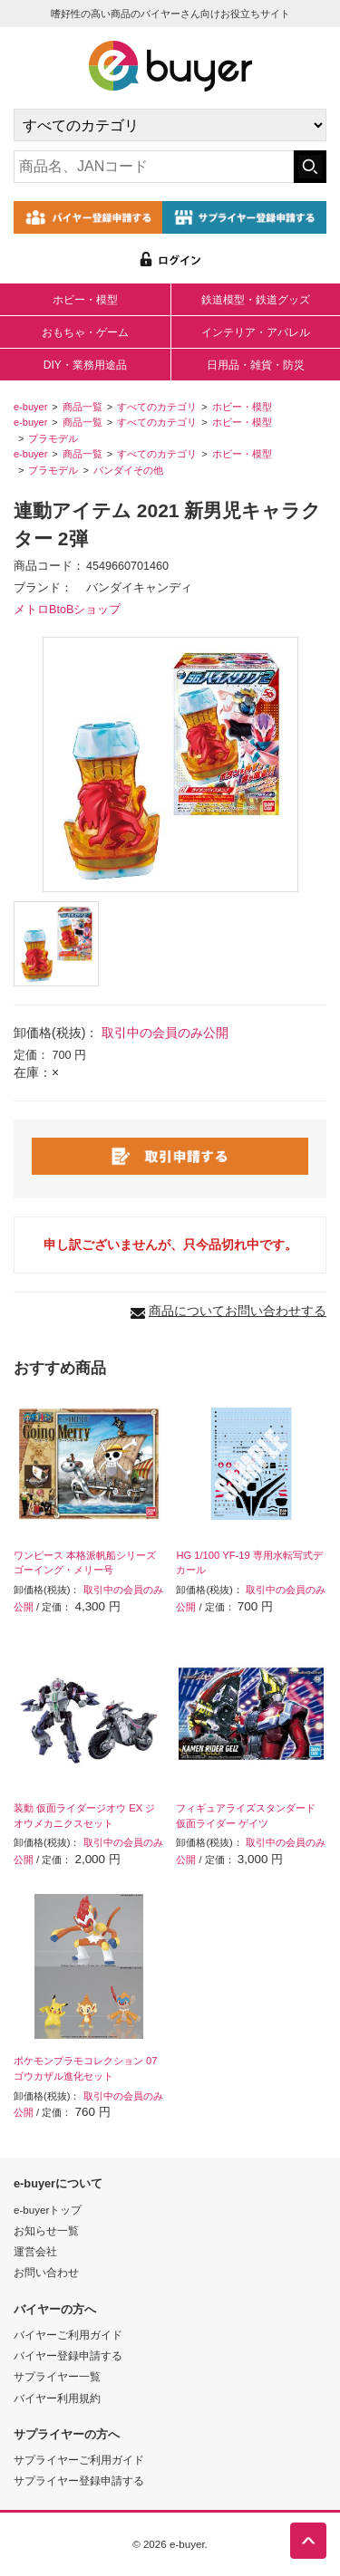 The image size is (340, 2576). I want to click on 鉄道模型・鉄道グッズ, so click(255, 299).